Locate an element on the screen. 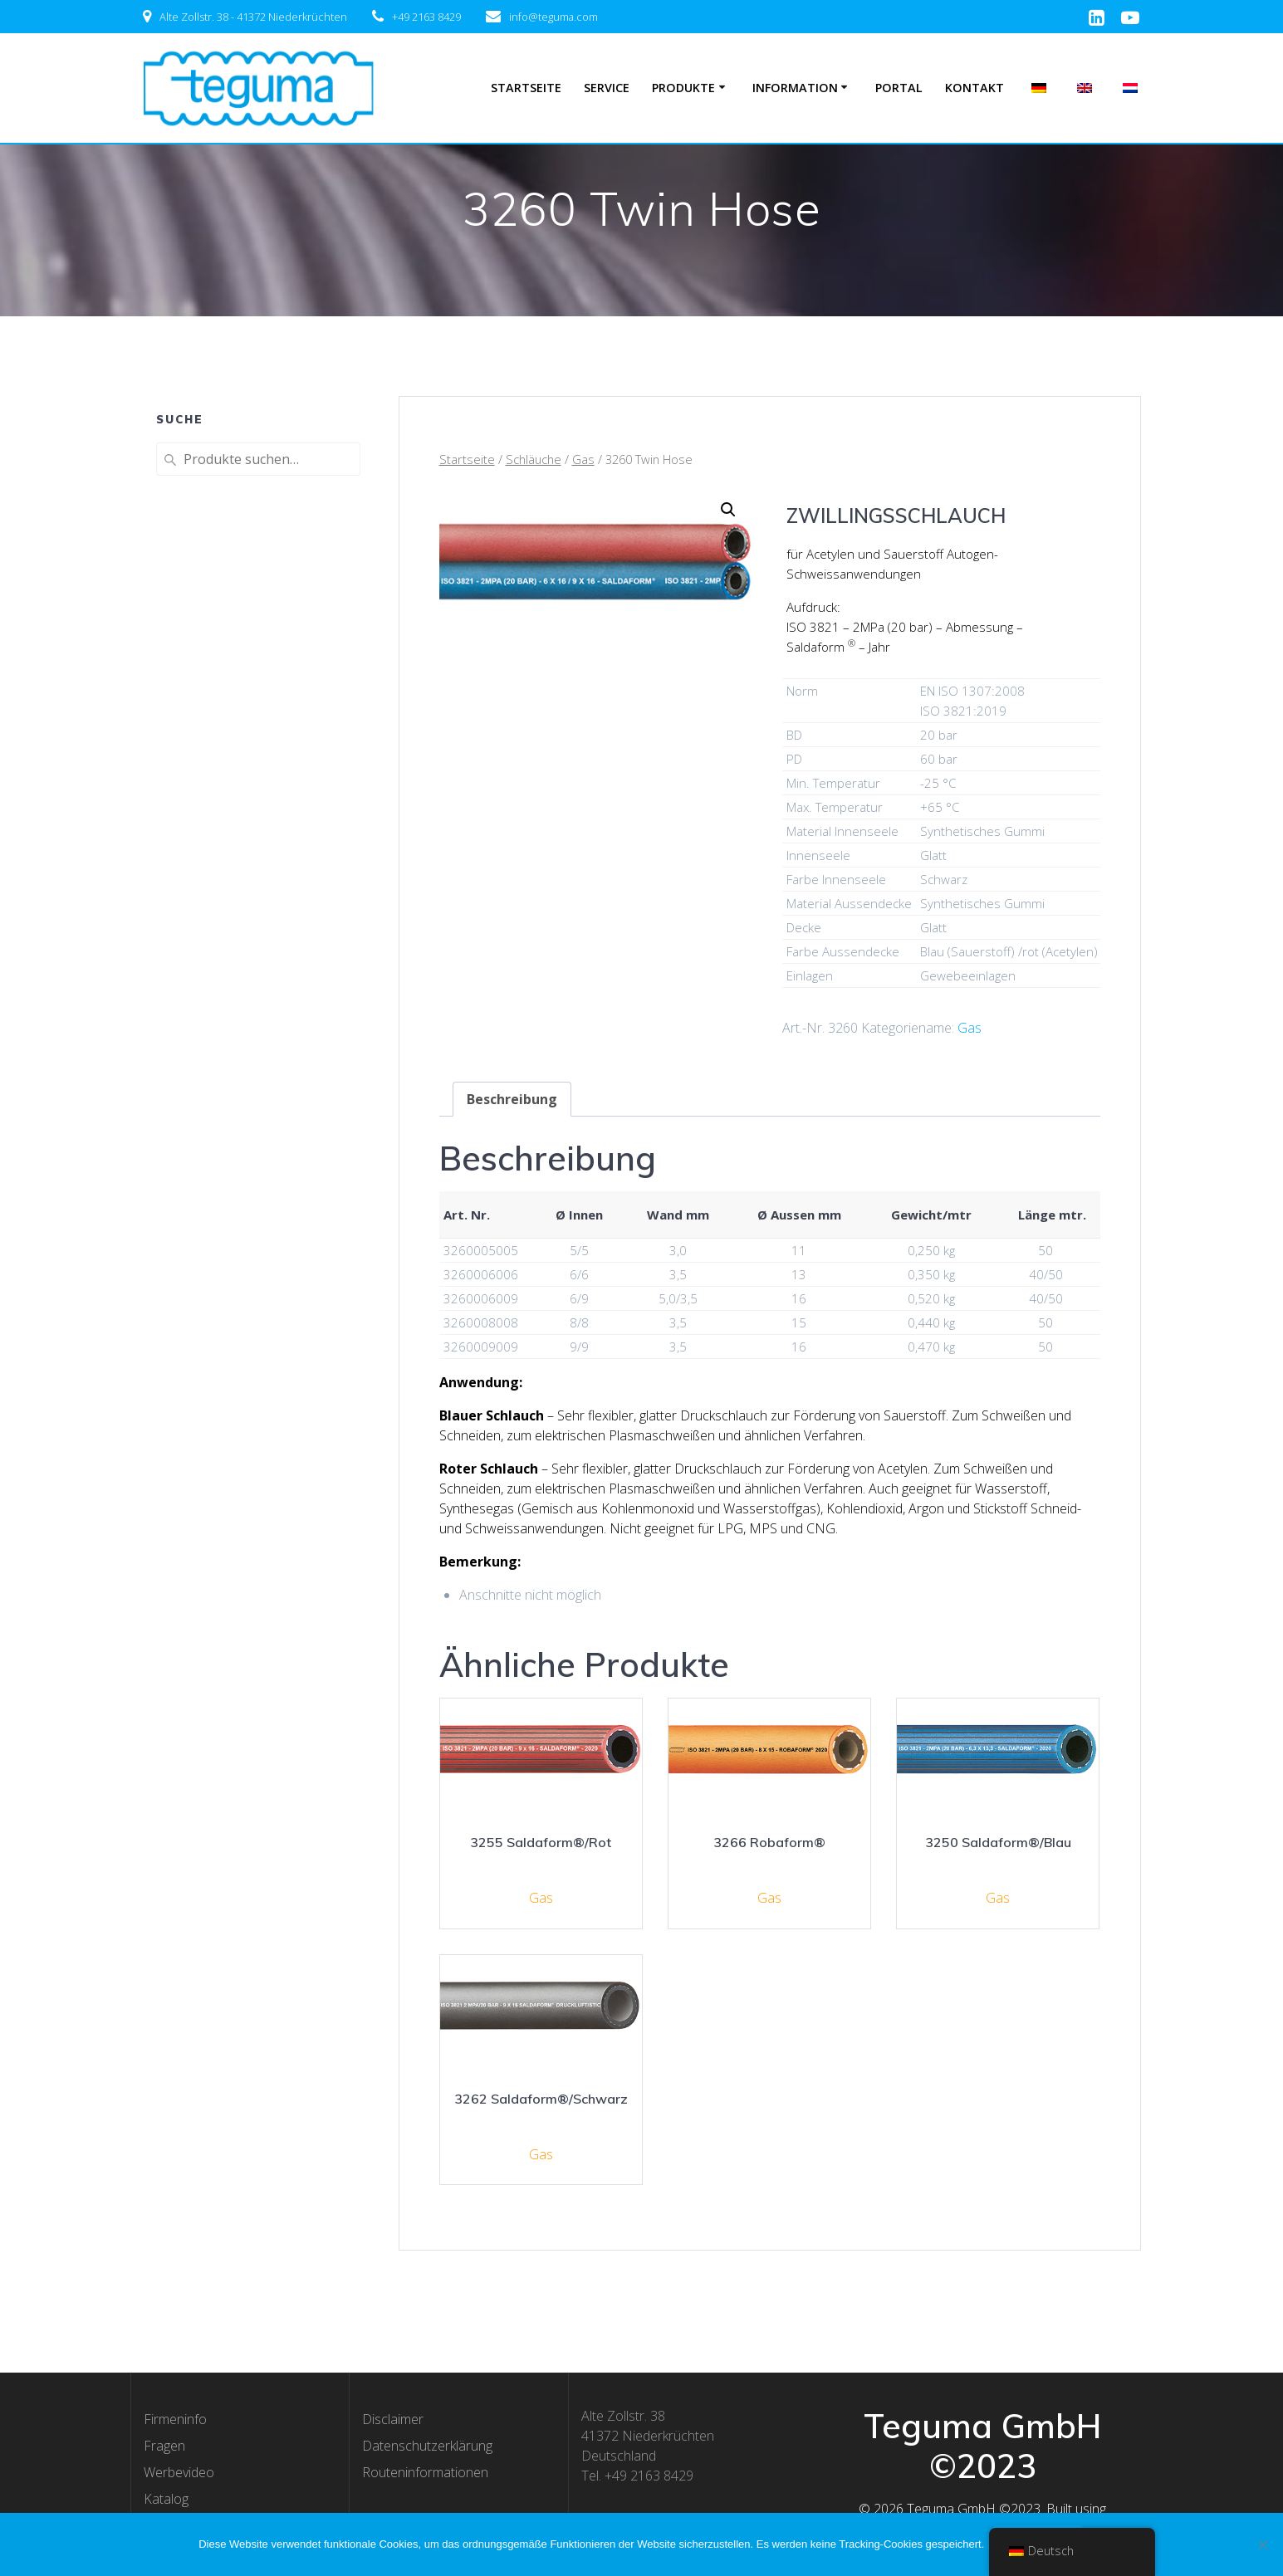 The height and width of the screenshot is (2576, 1283). Schläuche is located at coordinates (533, 459).